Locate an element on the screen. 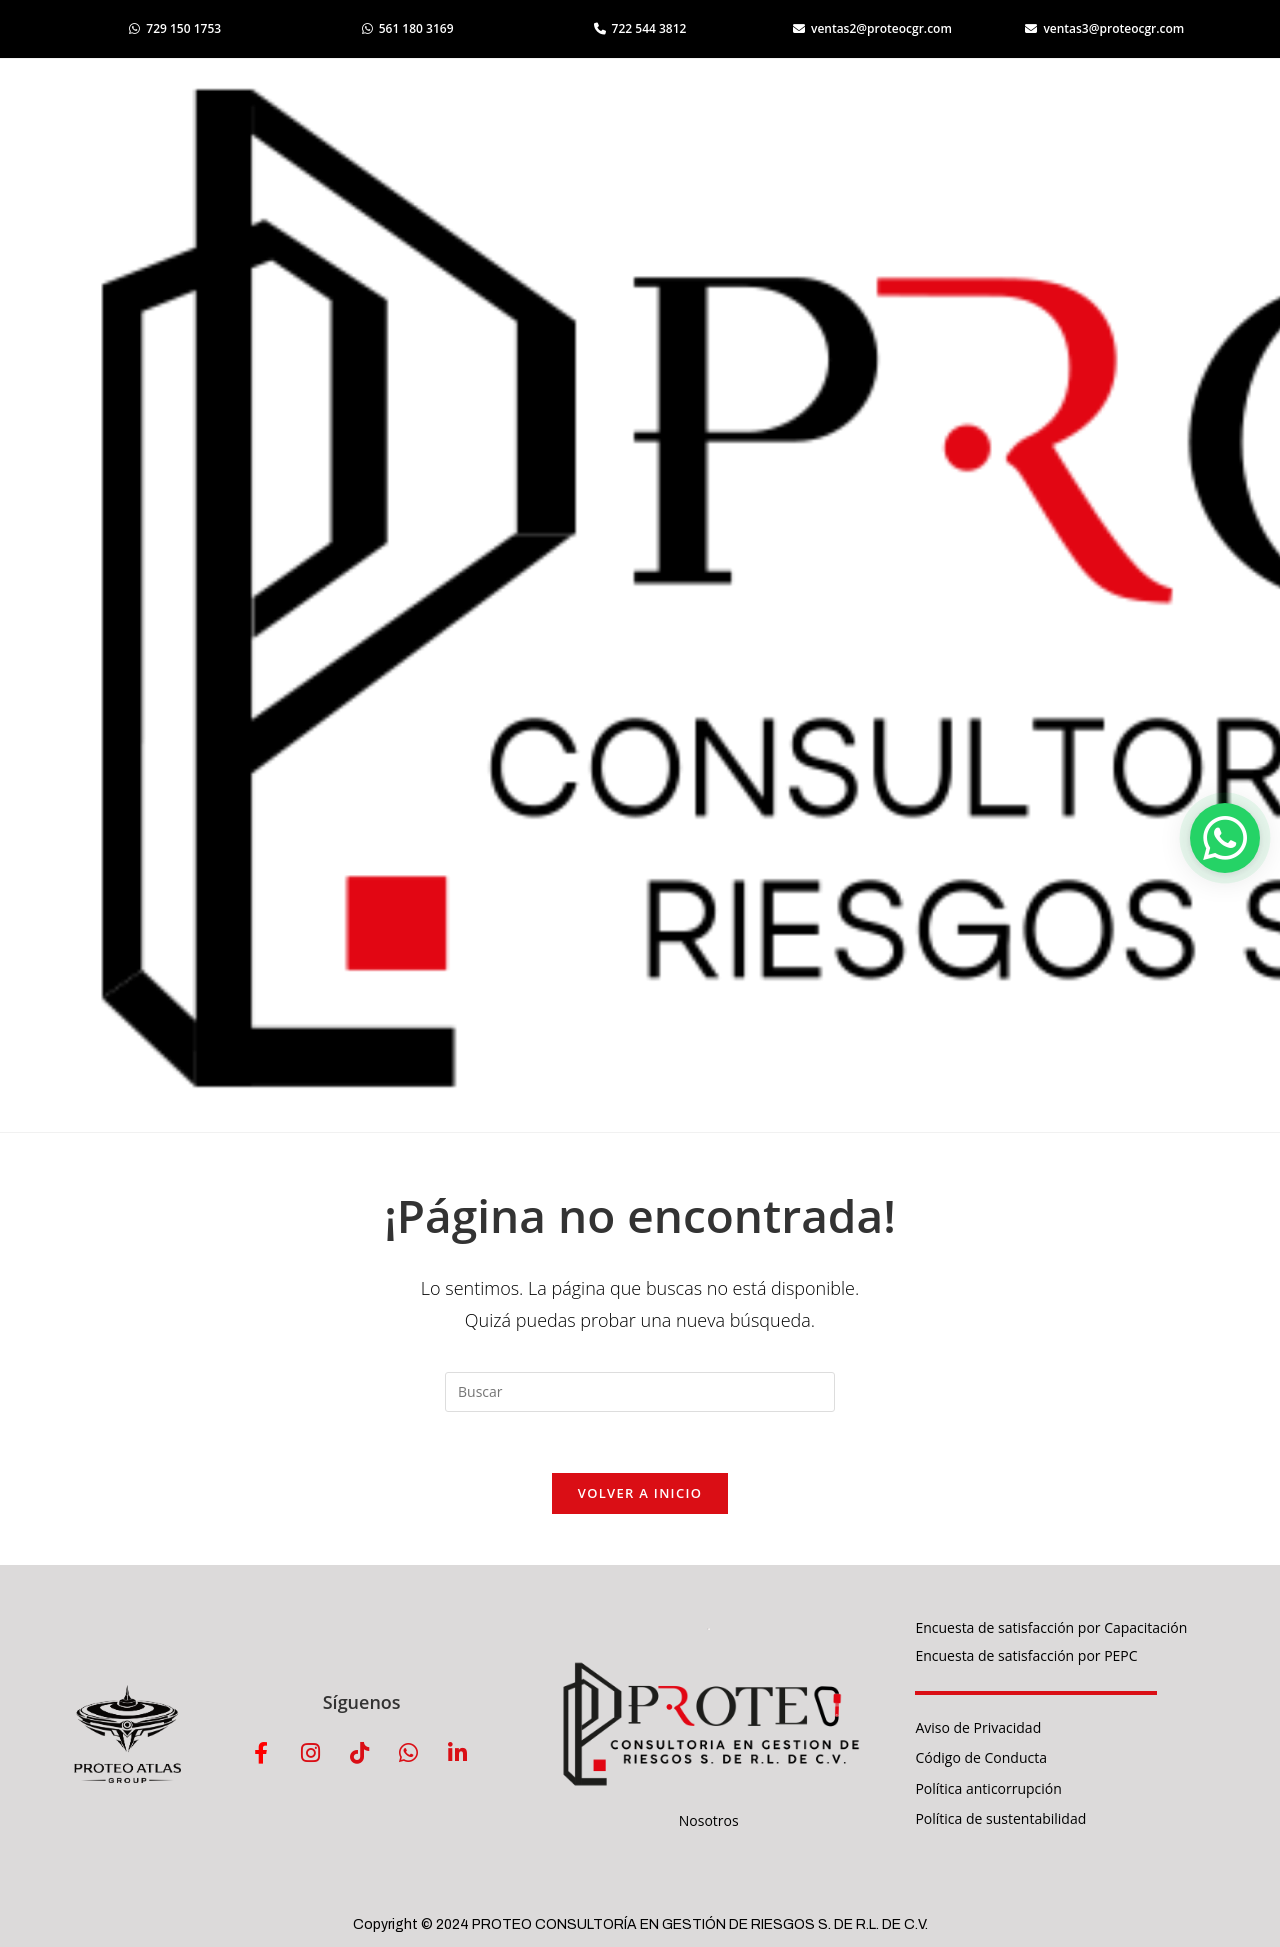 This screenshot has width=1280, height=1947. Código de Conducta is located at coordinates (981, 1757).